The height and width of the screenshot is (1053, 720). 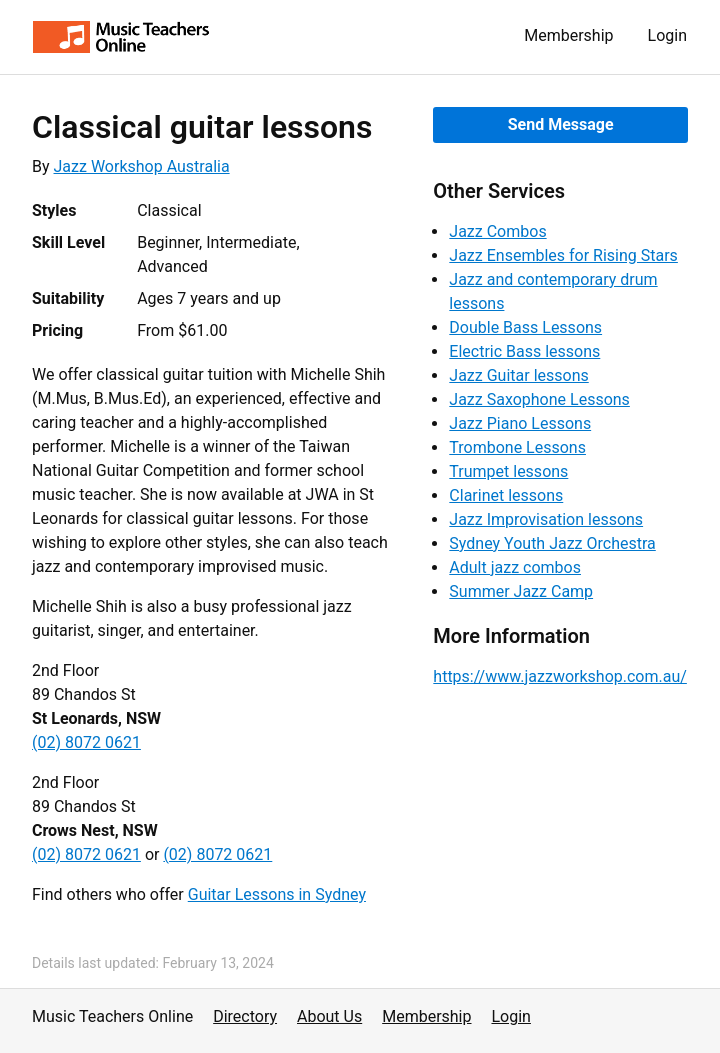 What do you see at coordinates (667, 35) in the screenshot?
I see `Login` at bounding box center [667, 35].